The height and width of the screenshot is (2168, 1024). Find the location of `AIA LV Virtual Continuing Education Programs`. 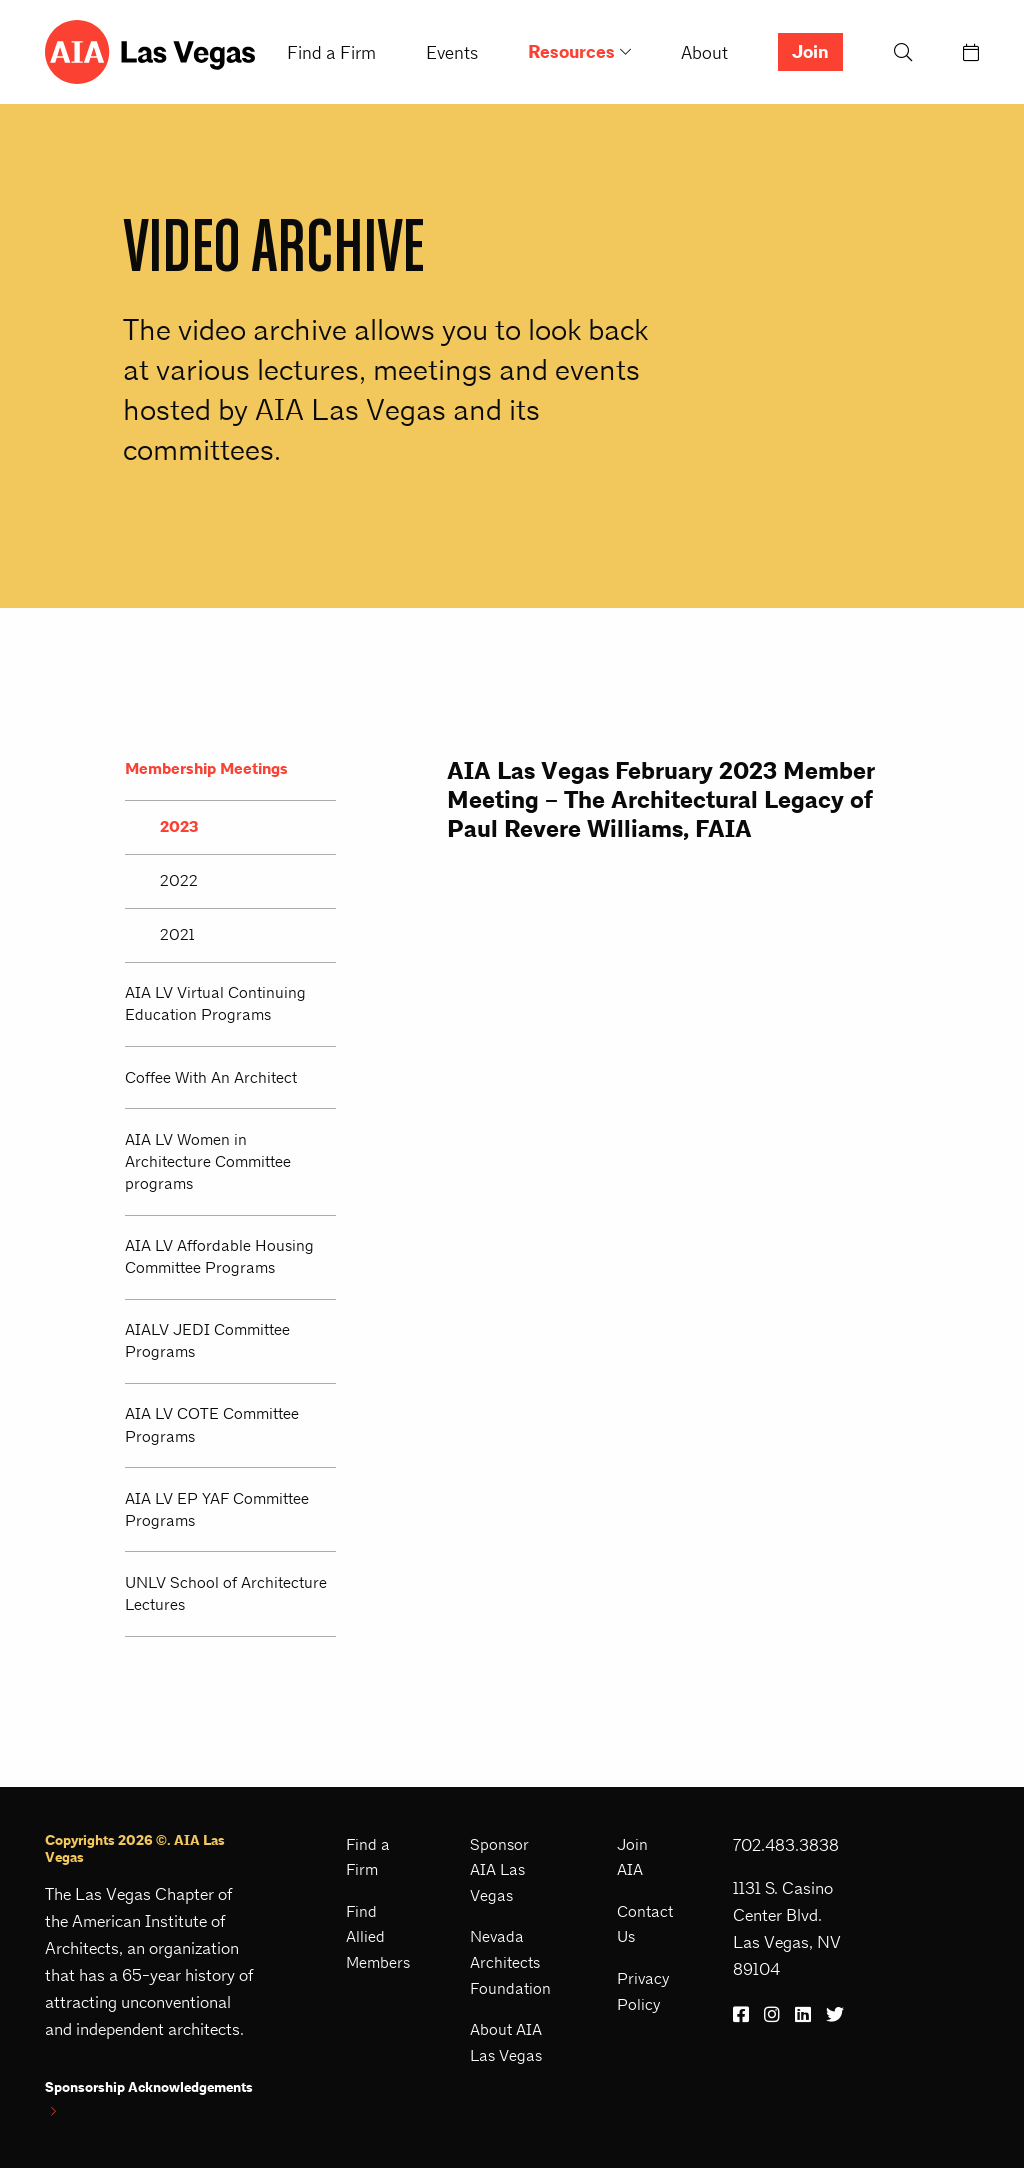

AIA LV Virtual Continuing Education Programs is located at coordinates (215, 1003).